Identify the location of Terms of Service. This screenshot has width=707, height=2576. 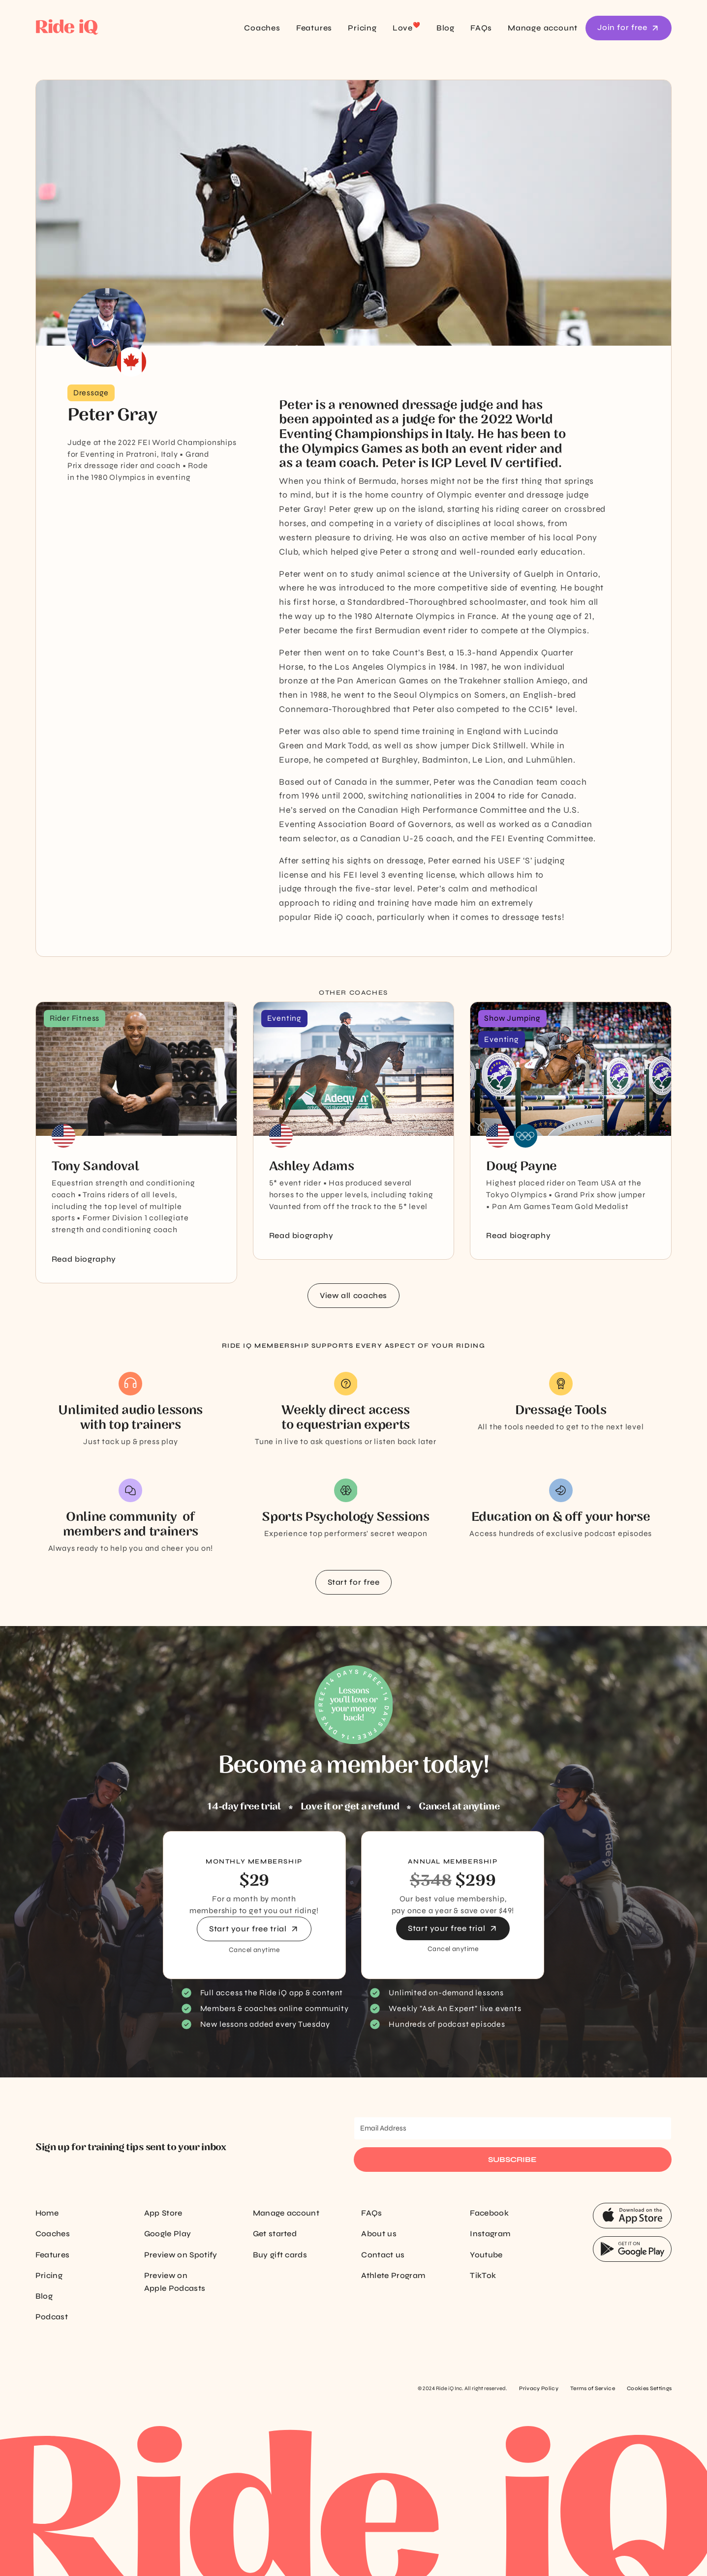
(592, 2388).